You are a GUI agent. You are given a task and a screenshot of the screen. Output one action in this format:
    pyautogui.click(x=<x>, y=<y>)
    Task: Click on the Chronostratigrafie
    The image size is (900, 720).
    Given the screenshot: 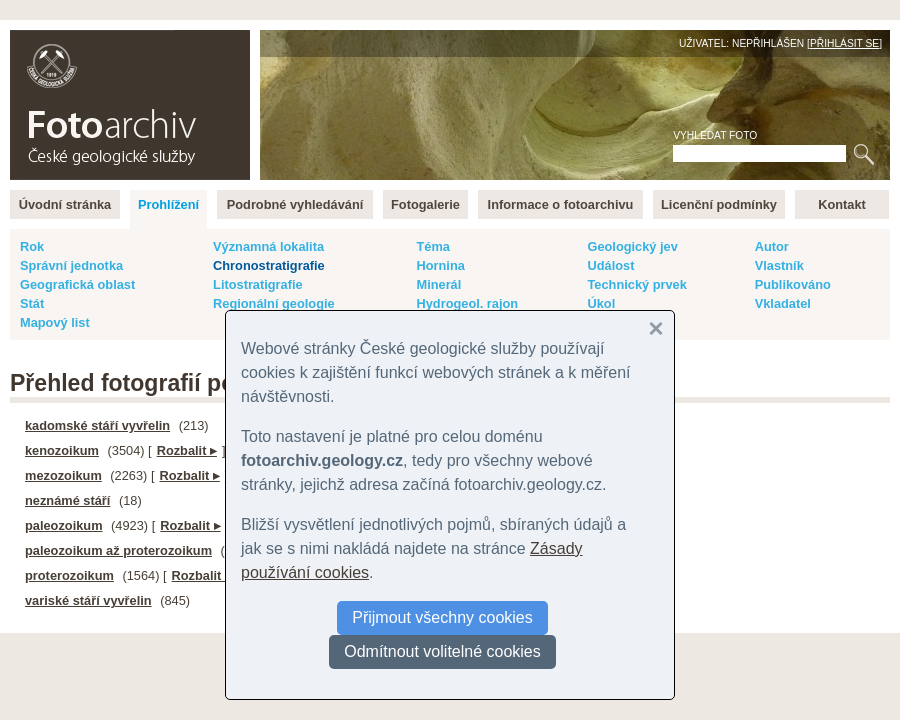 What is the action you would take?
    pyautogui.click(x=269, y=265)
    